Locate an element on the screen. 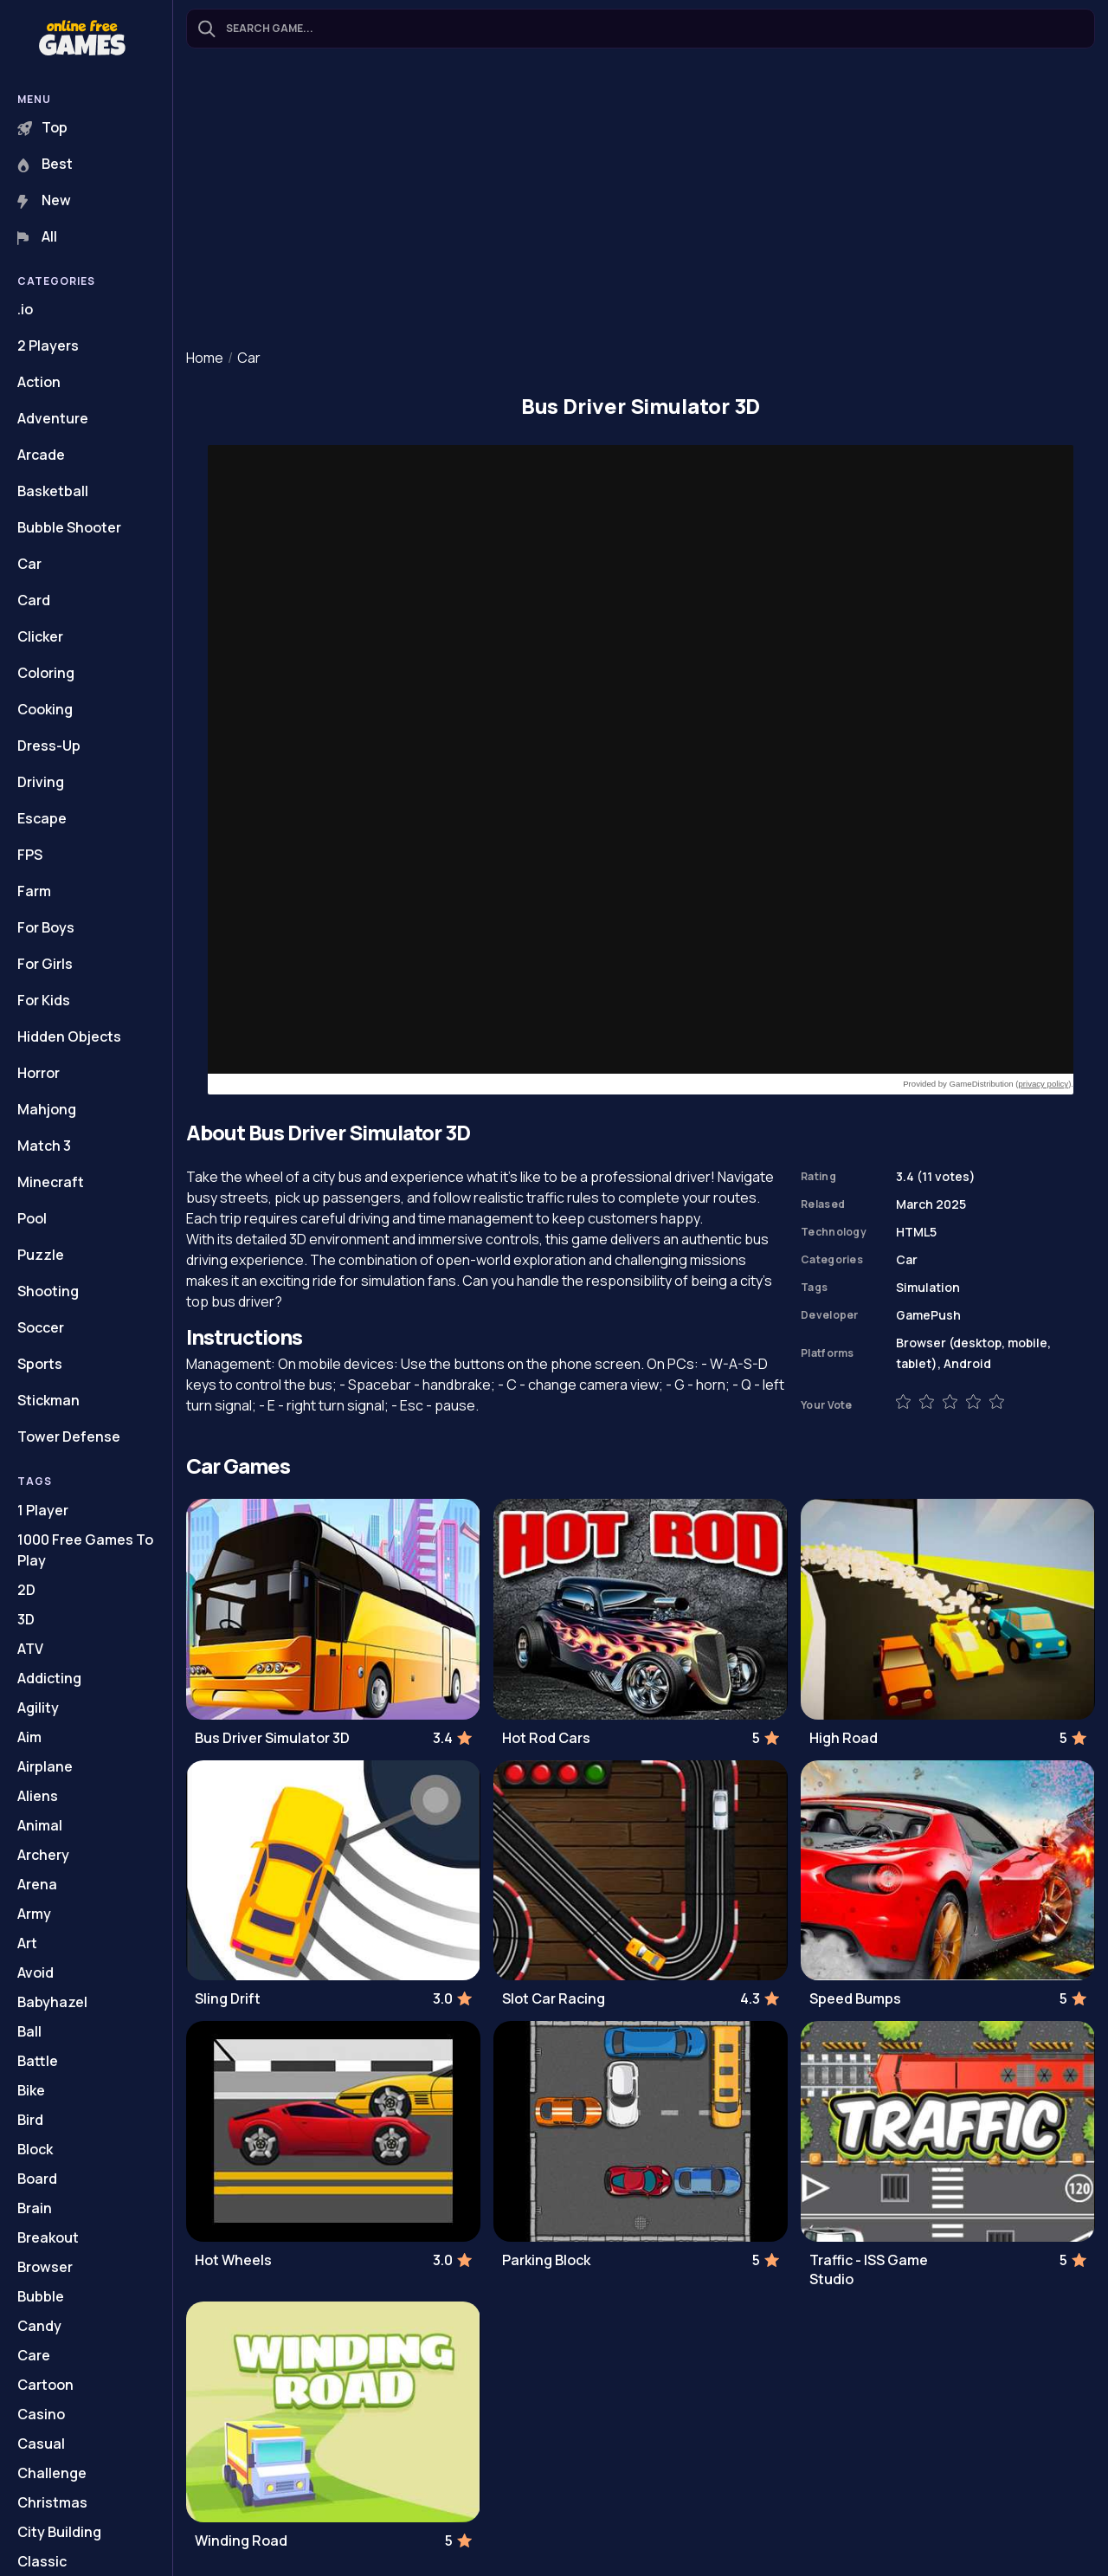  3D is located at coordinates (26, 1619).